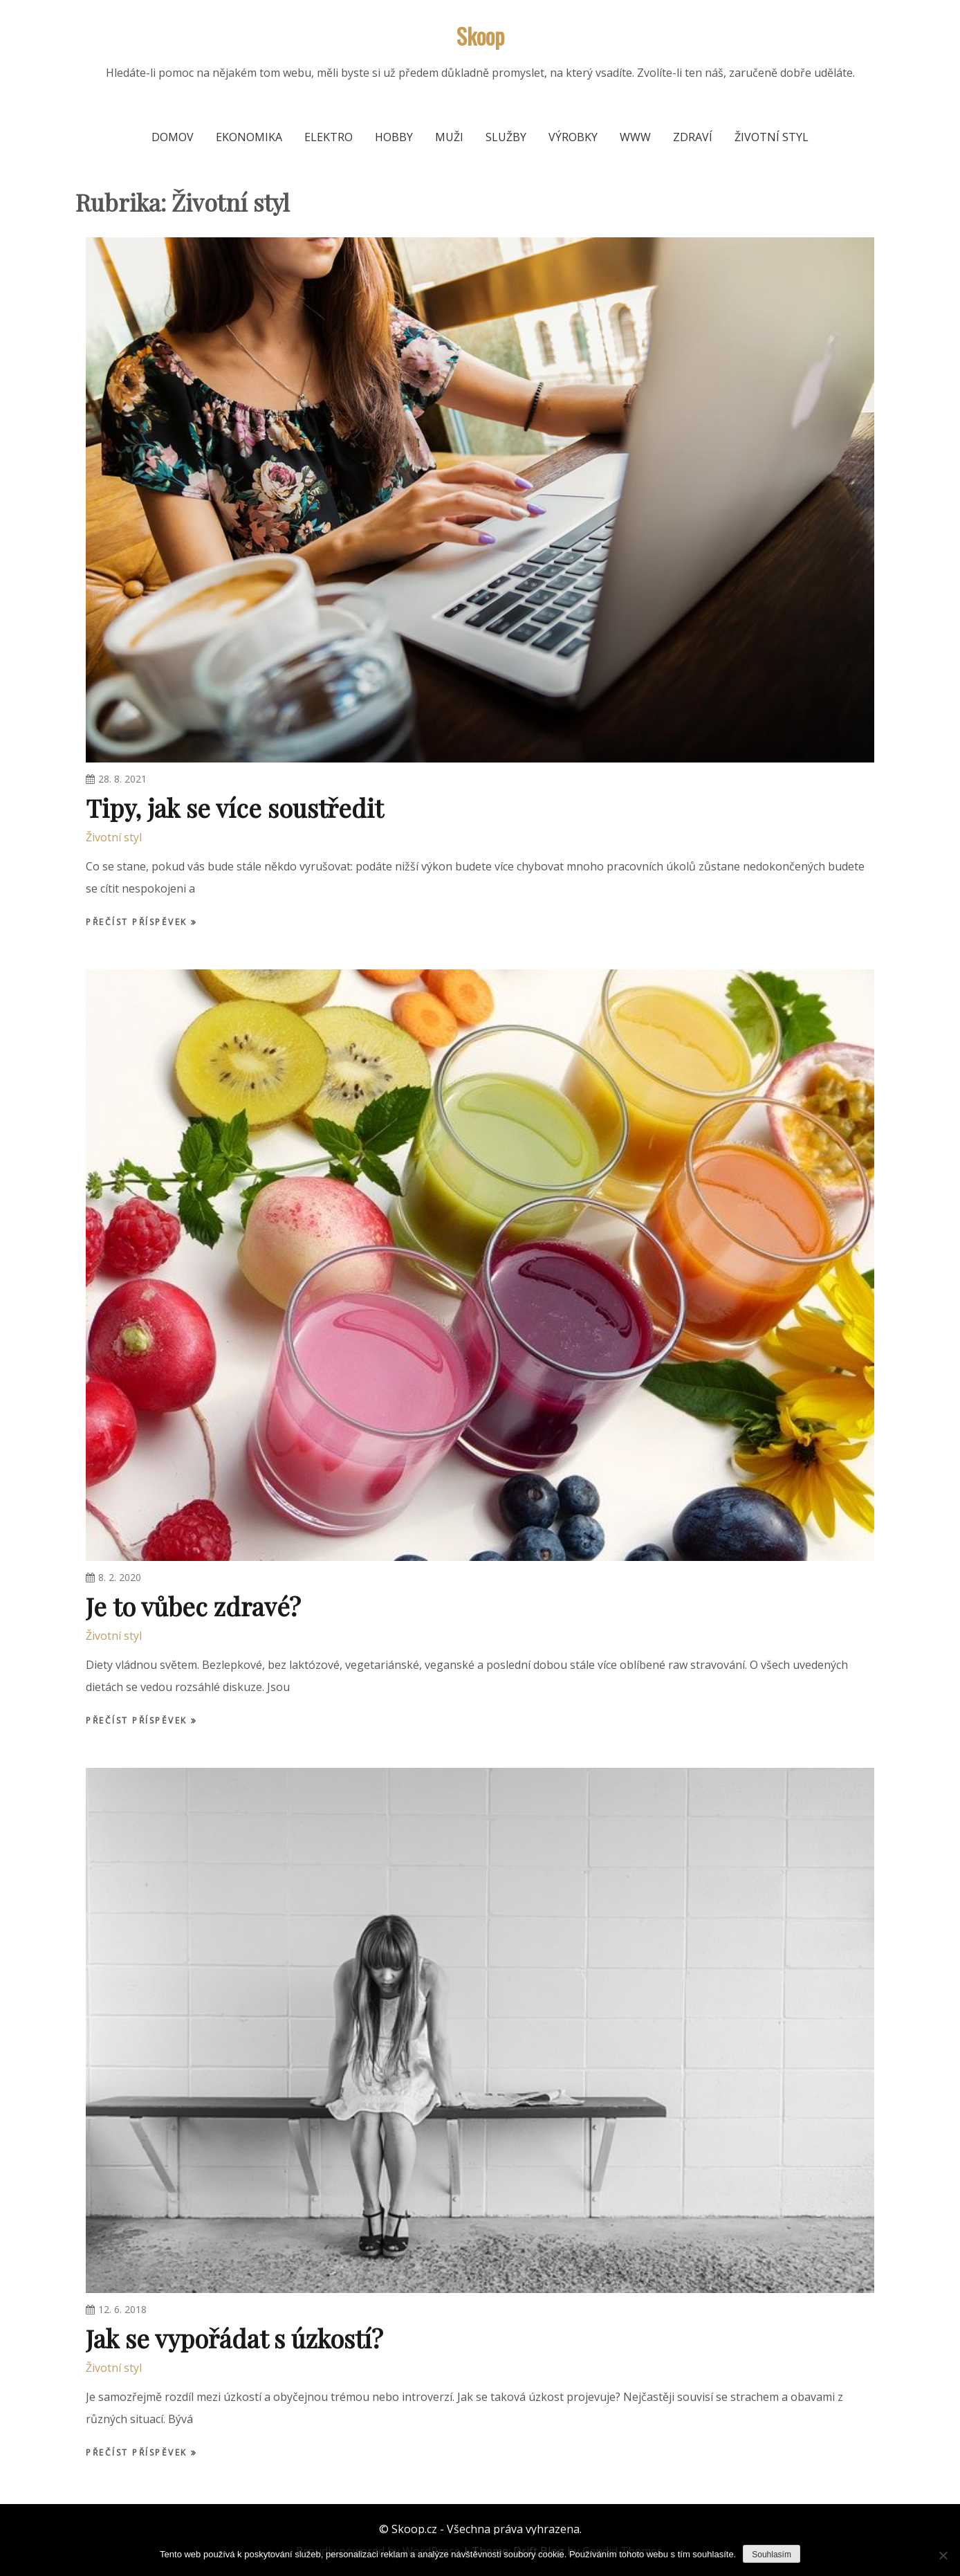  I want to click on Hobby, so click(394, 137).